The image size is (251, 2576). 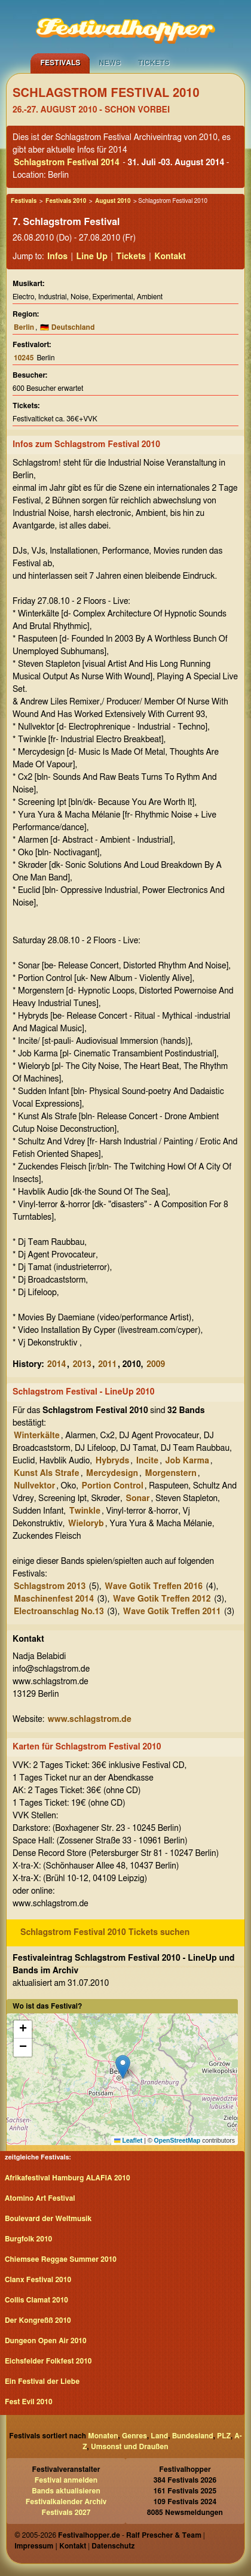 I want to click on Impressum | Kontakt, so click(x=50, y=2546).